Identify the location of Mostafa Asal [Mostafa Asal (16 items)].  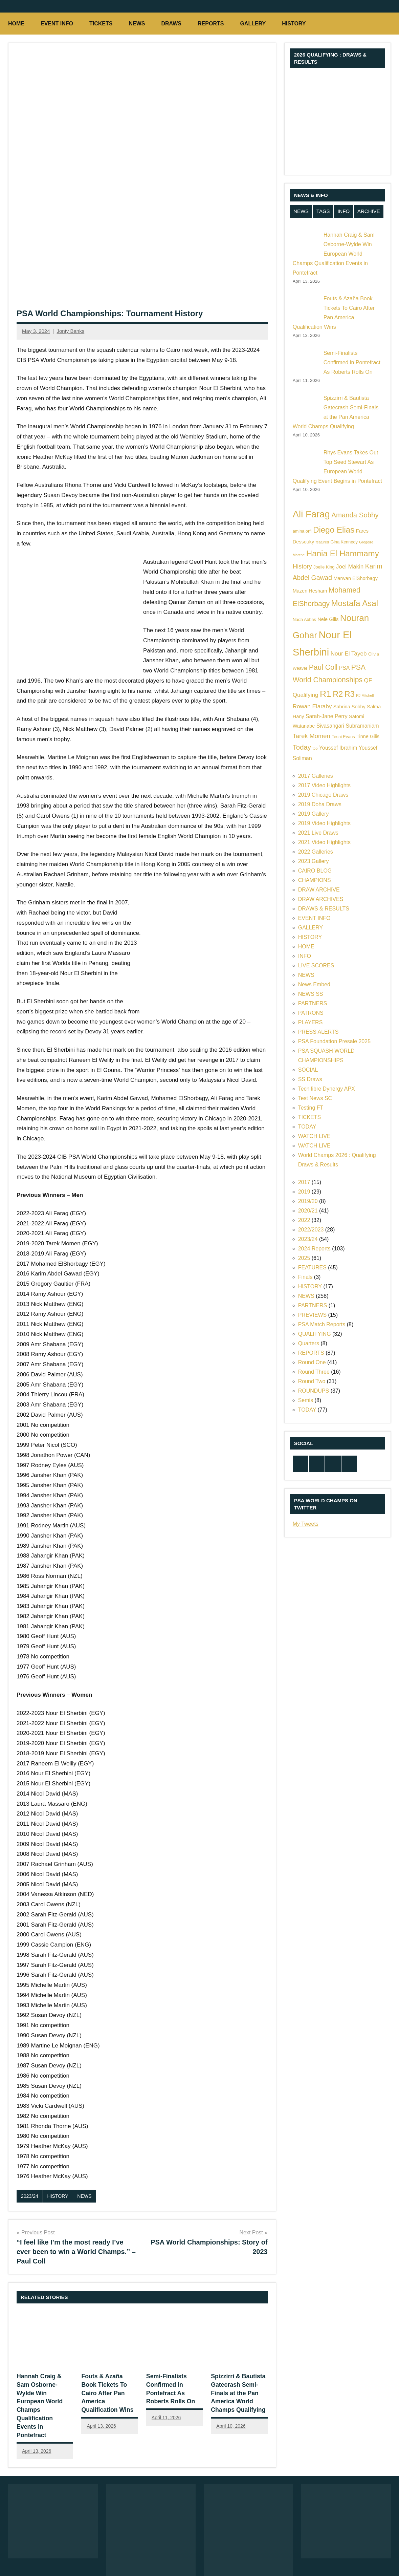
(354, 603).